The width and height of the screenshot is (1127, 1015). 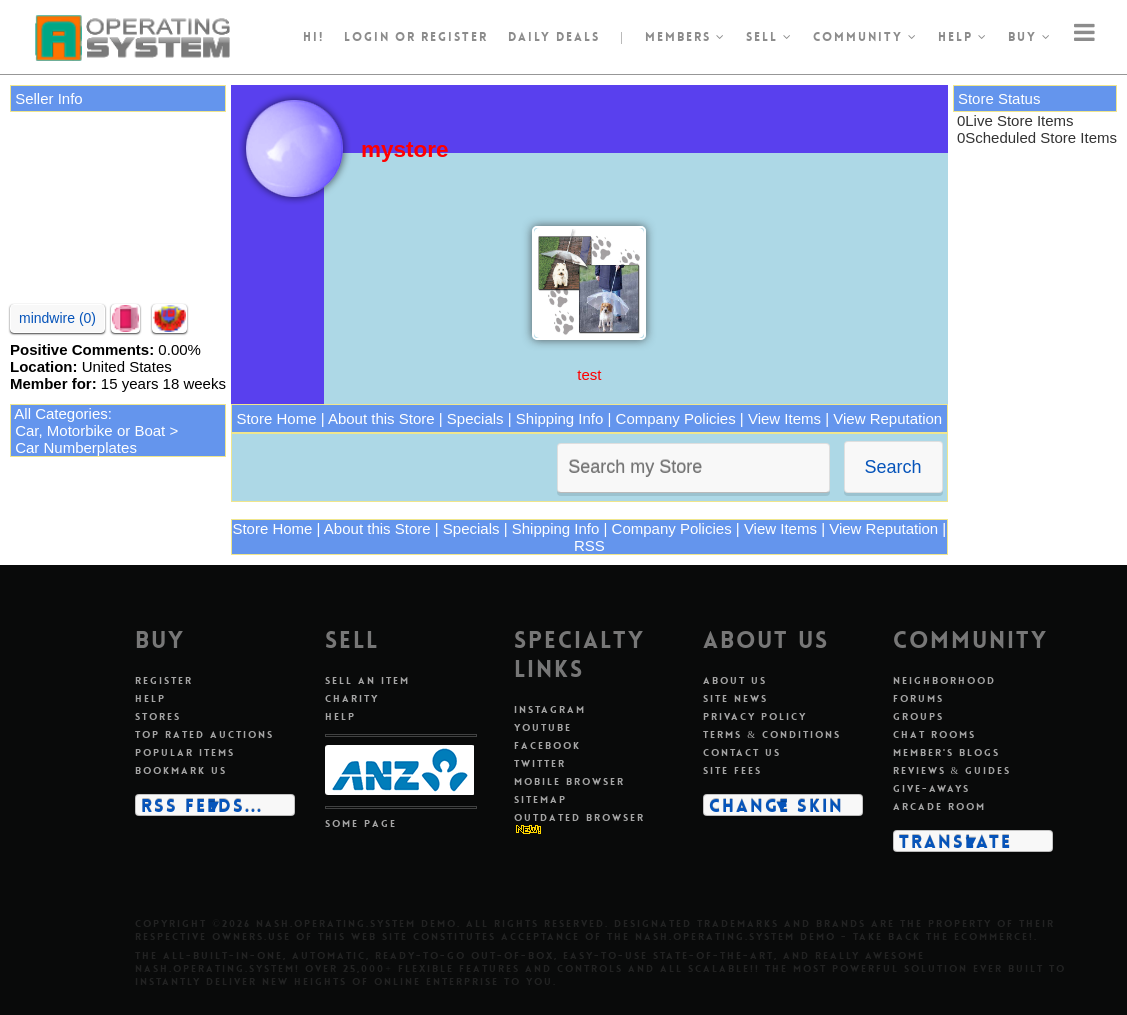 What do you see at coordinates (685, 37) in the screenshot?
I see `Members` at bounding box center [685, 37].